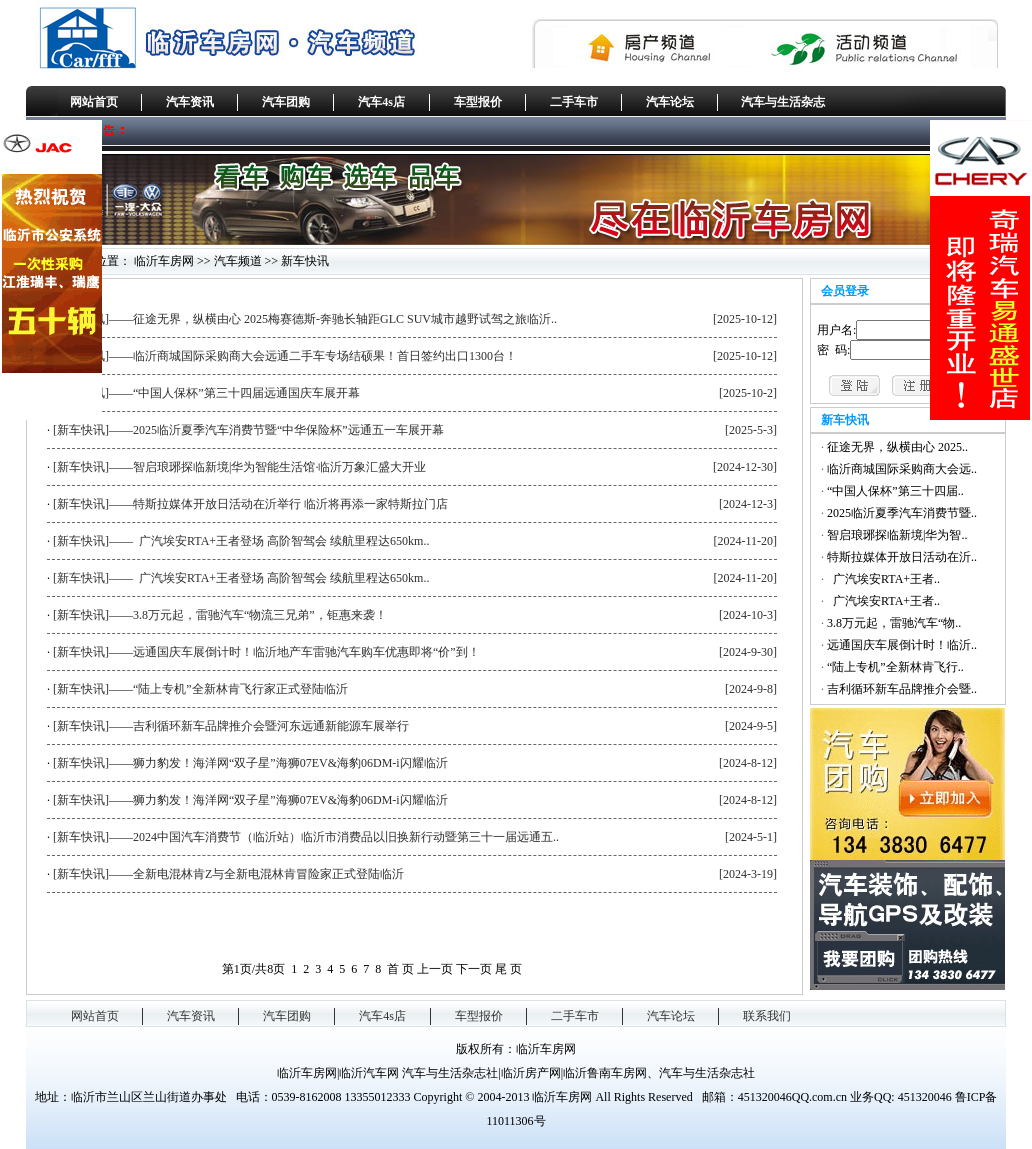 Image resolution: width=1032 pixels, height=1149 pixels. Describe the element at coordinates (190, 102) in the screenshot. I see `汽车资讯` at that location.